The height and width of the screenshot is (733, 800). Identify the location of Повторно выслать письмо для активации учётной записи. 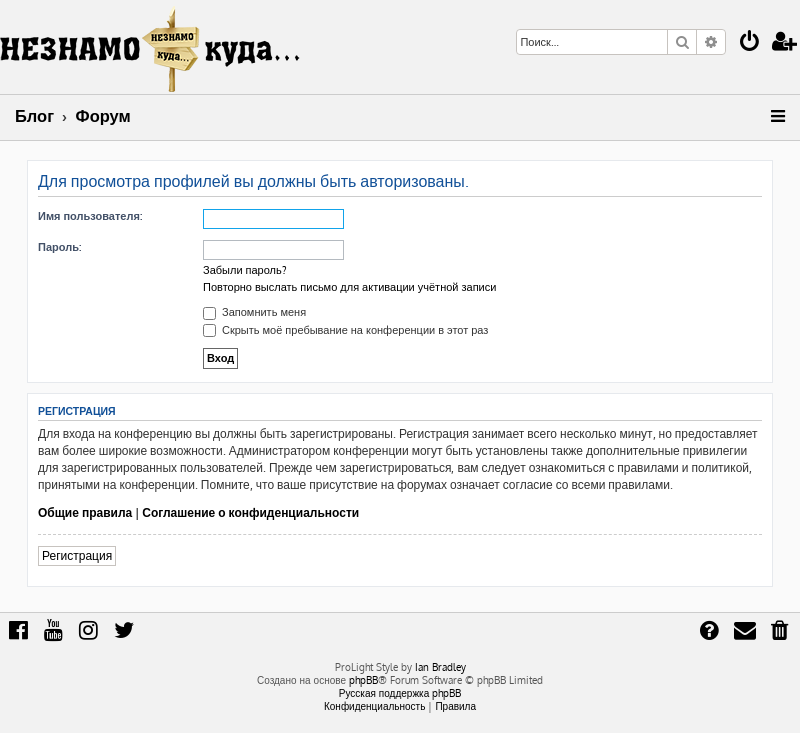
(349, 287).